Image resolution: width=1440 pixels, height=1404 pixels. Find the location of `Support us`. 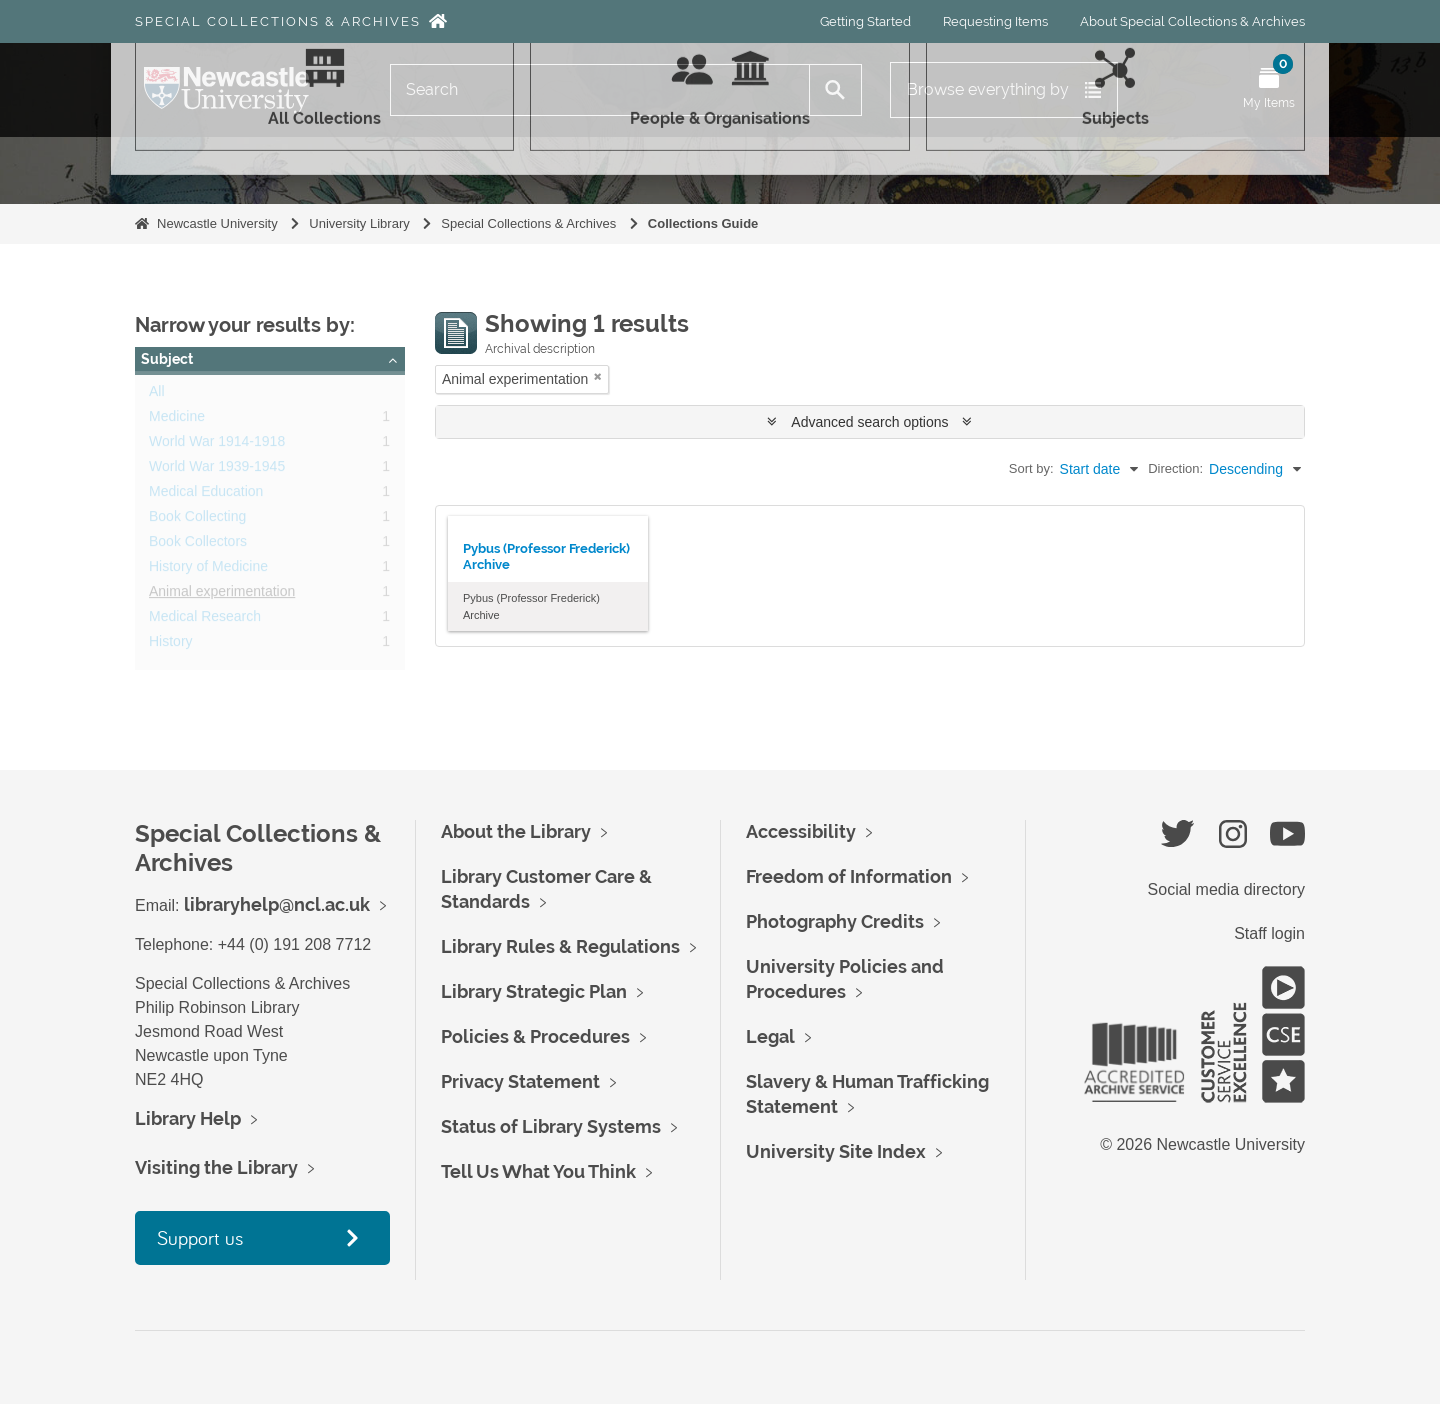

Support us is located at coordinates (200, 1237).